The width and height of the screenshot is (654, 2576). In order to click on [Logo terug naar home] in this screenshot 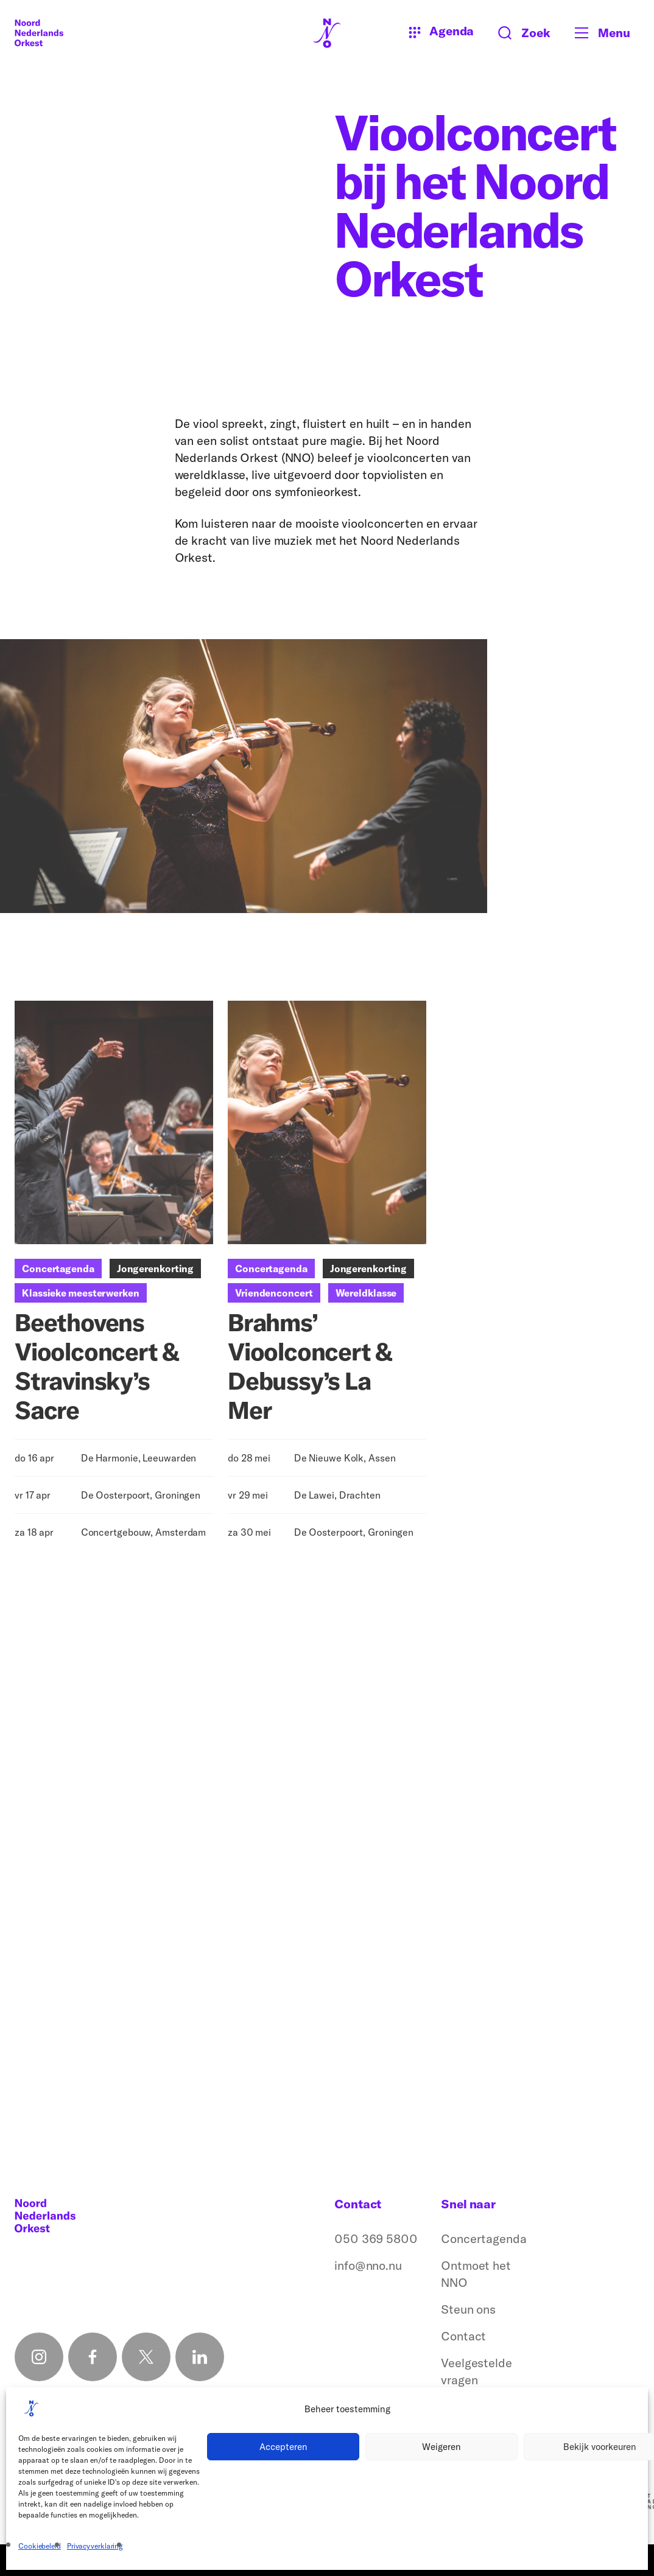, I will do `click(39, 32)`.